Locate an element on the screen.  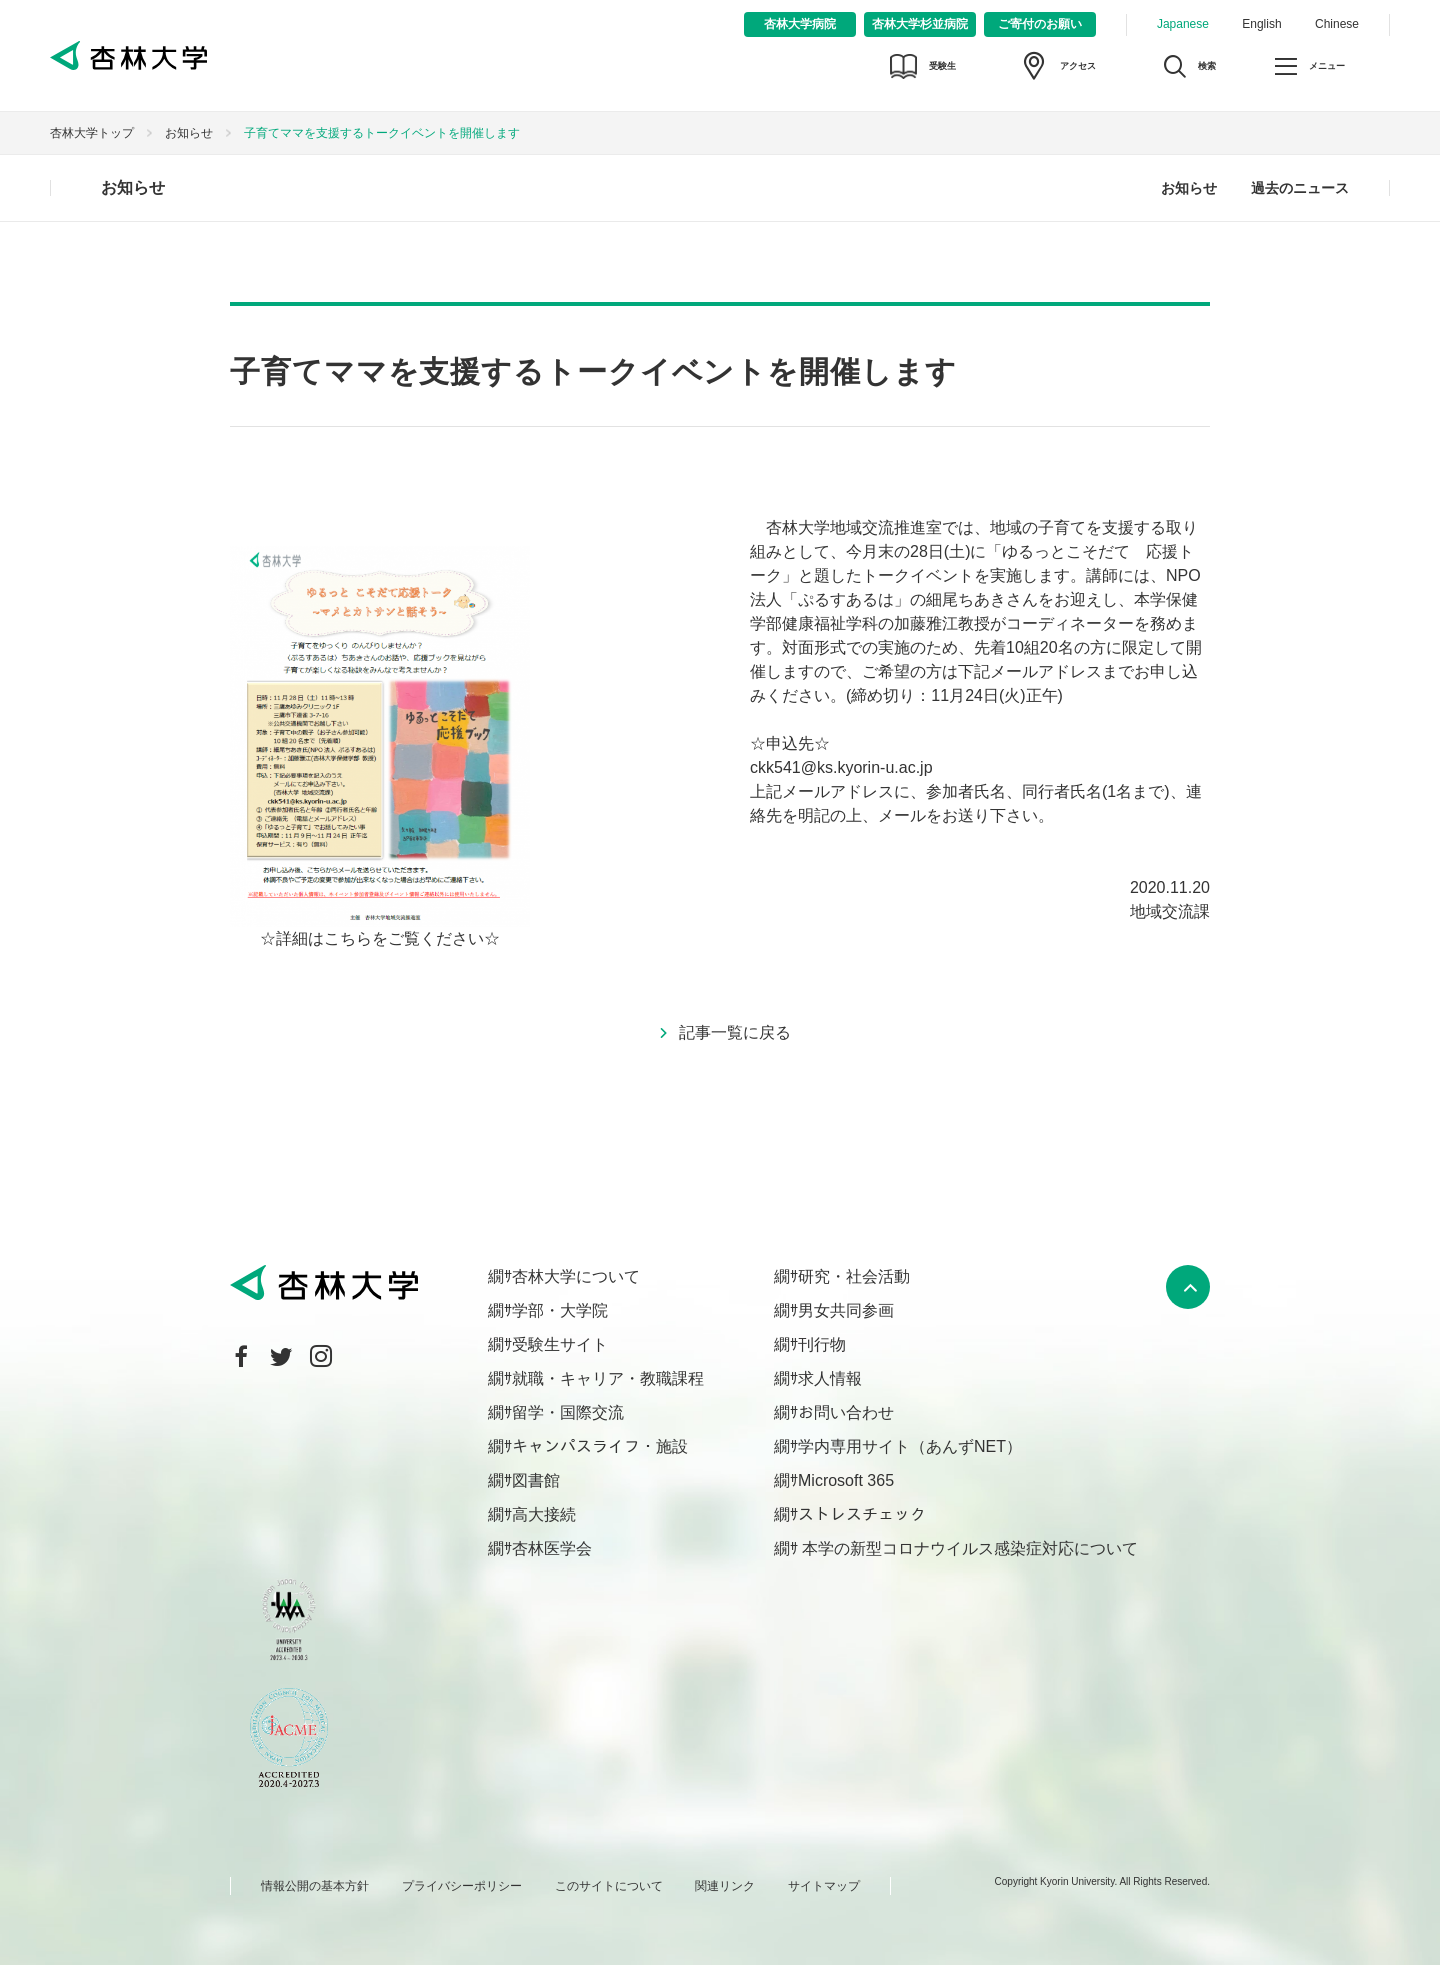
Microsoft 365 is located at coordinates (846, 1480).